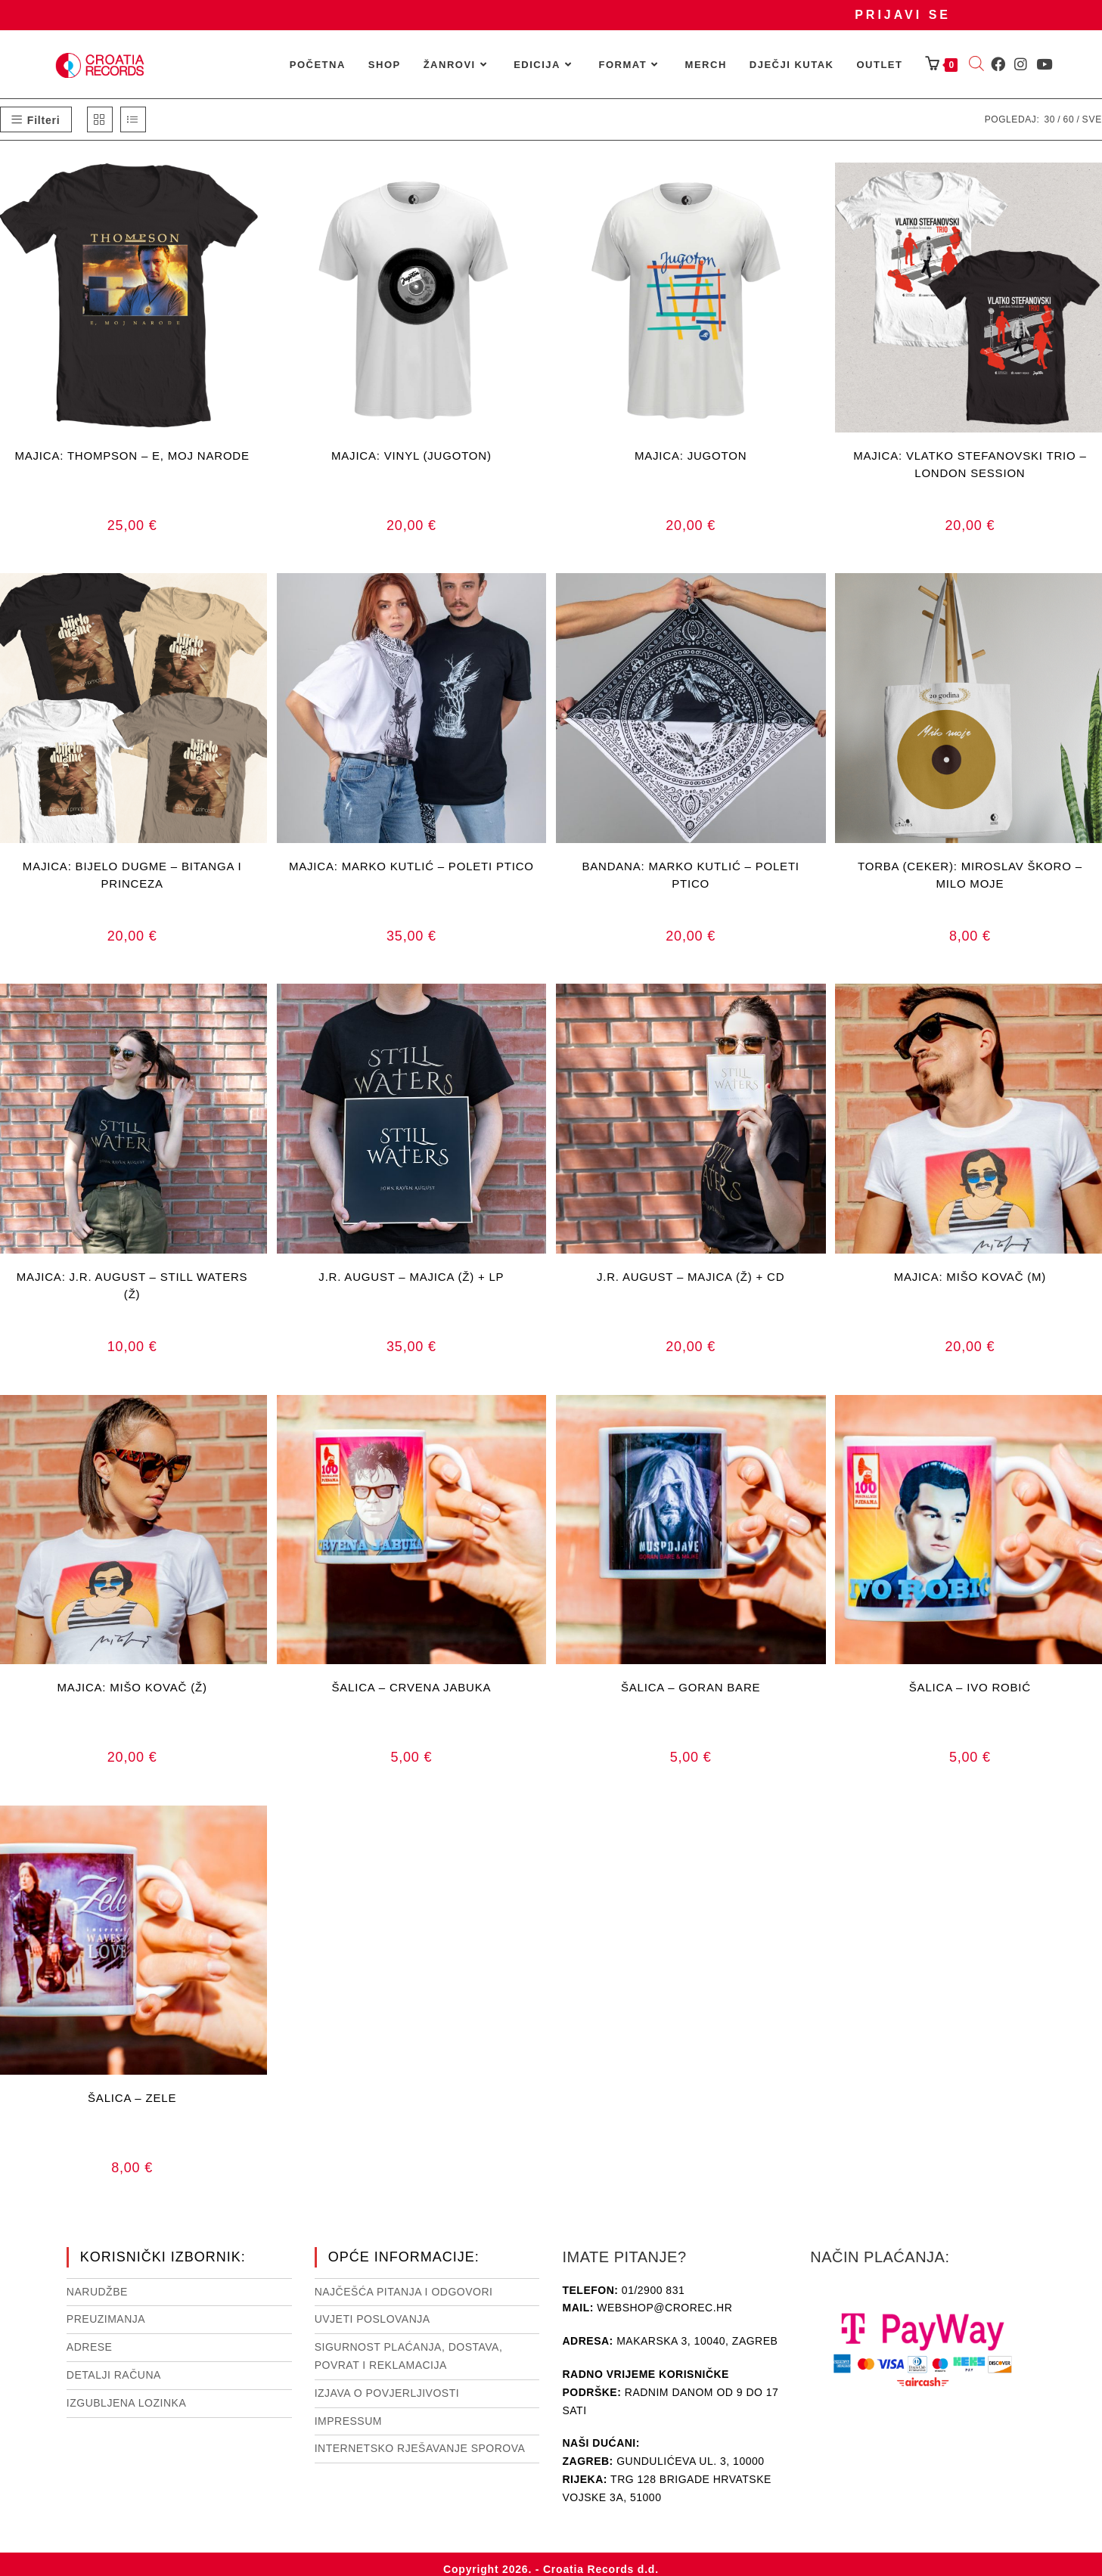  Describe the element at coordinates (404, 2292) in the screenshot. I see `NAJČEŠĆA PITANJA I ODGOVORI` at that location.